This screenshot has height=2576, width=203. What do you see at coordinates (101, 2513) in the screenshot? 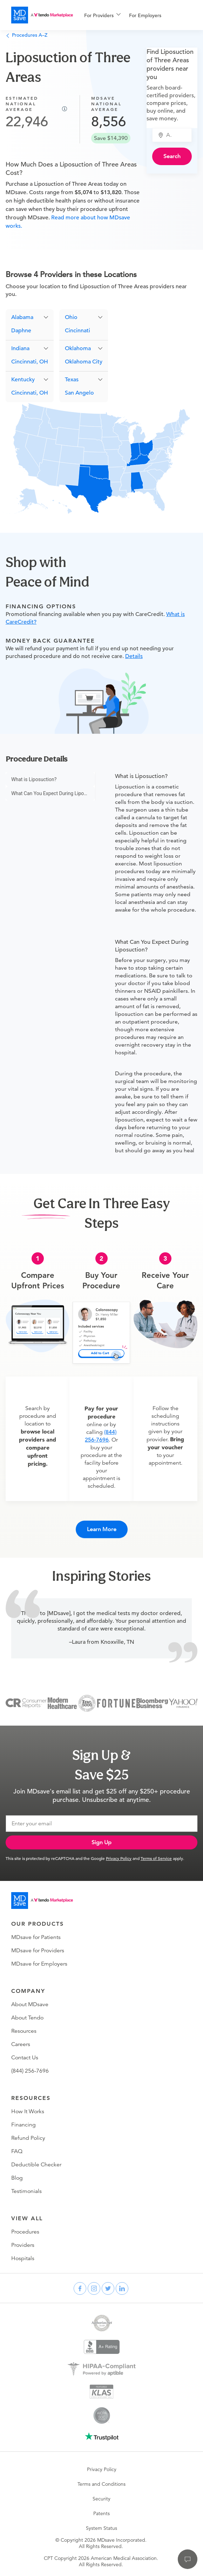
I see `Patents` at bounding box center [101, 2513].